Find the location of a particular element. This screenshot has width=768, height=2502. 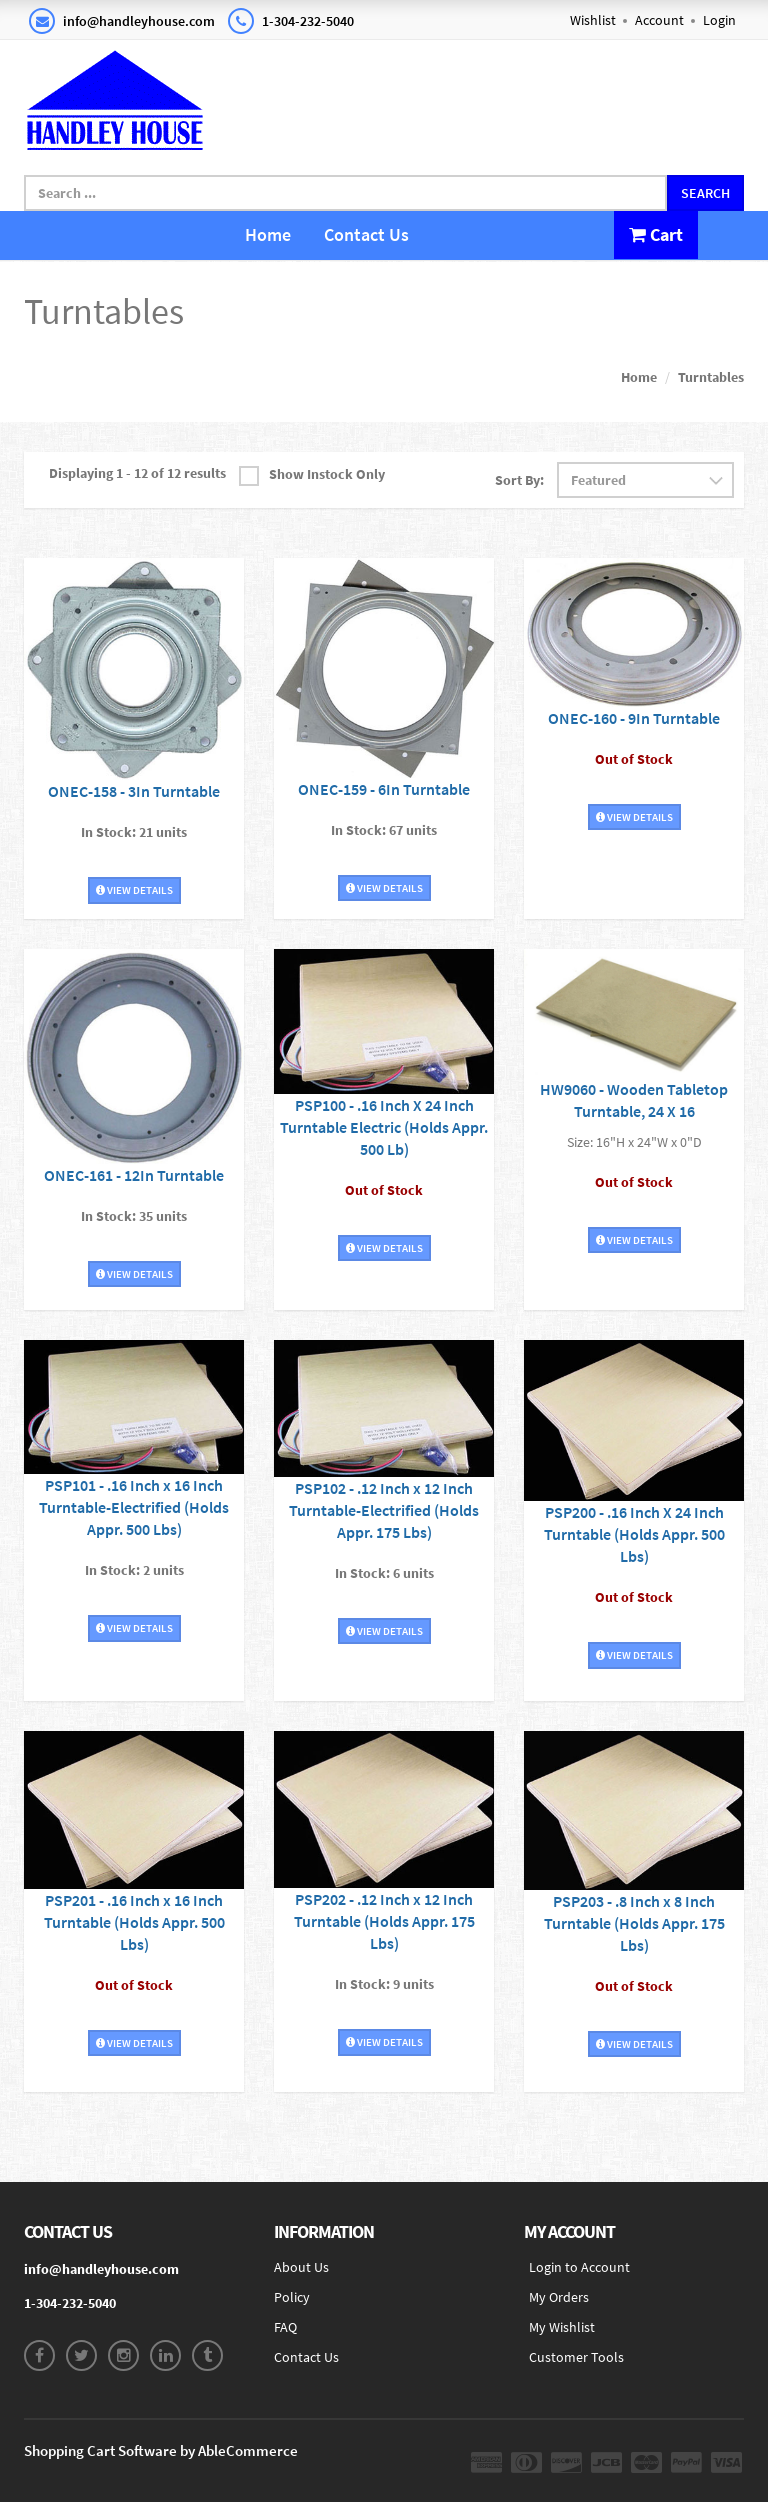

View Details is located at coordinates (134, 890).